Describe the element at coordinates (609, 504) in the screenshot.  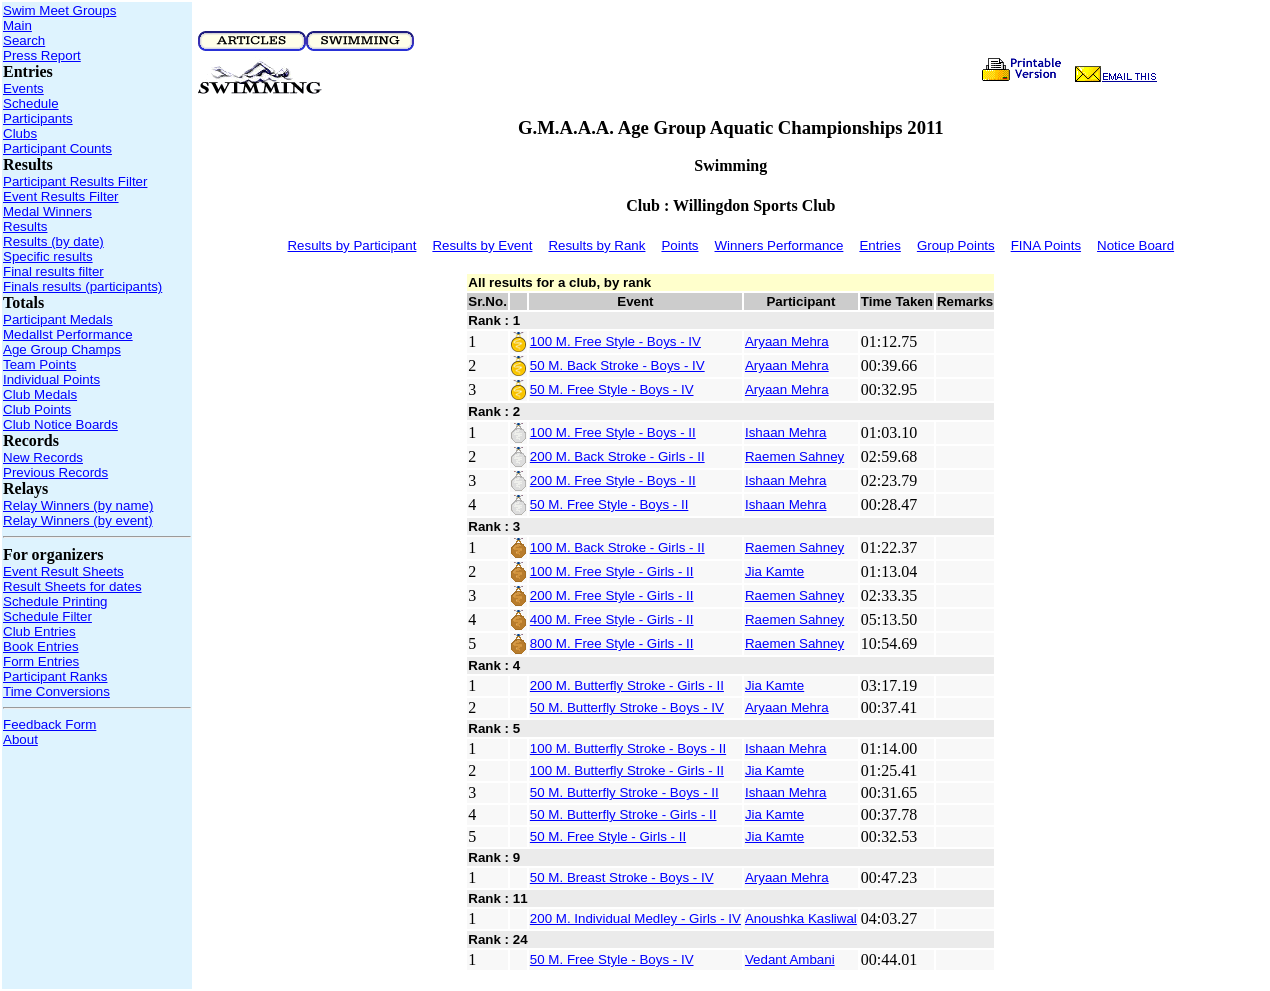
I see `50 M. Free Style - Boys - II` at that location.